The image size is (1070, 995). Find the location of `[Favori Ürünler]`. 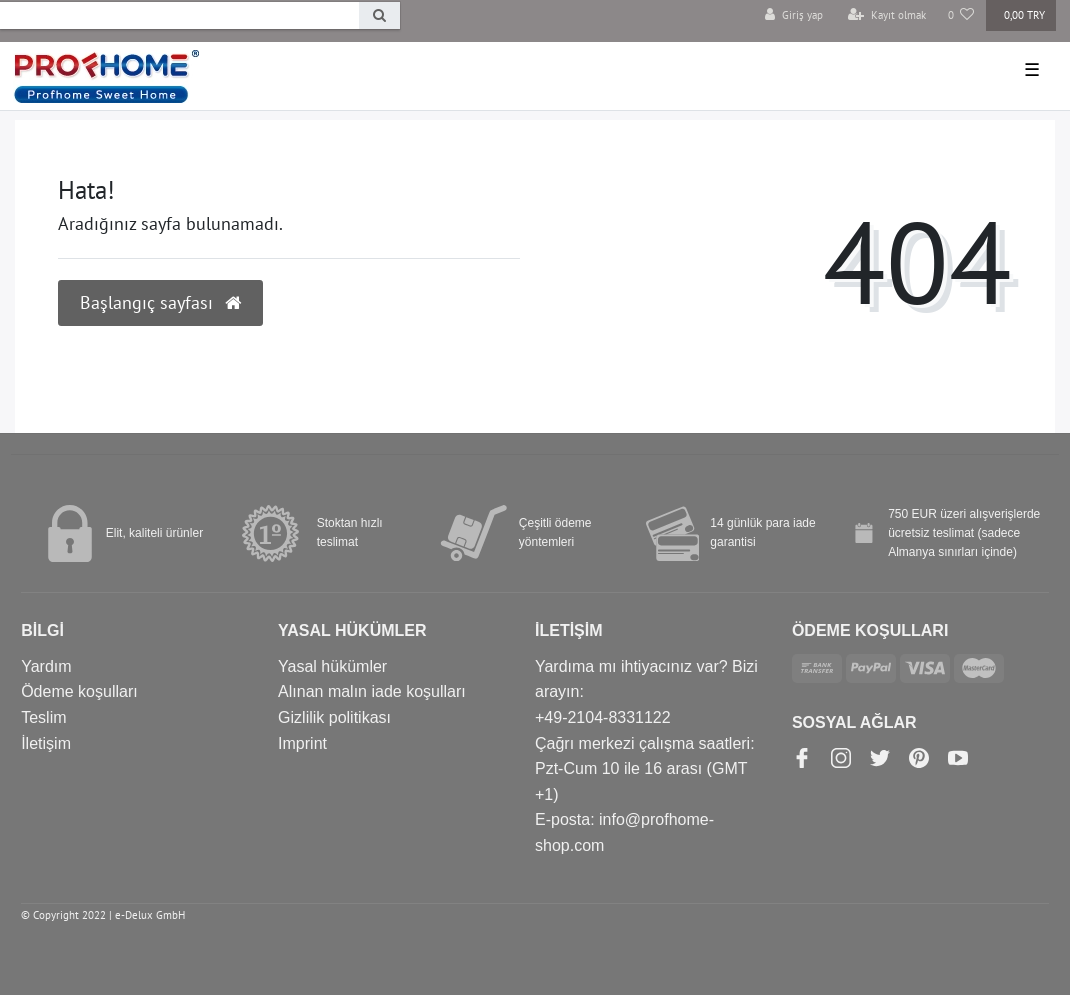

[Favori Ürünler] is located at coordinates (961, 15).